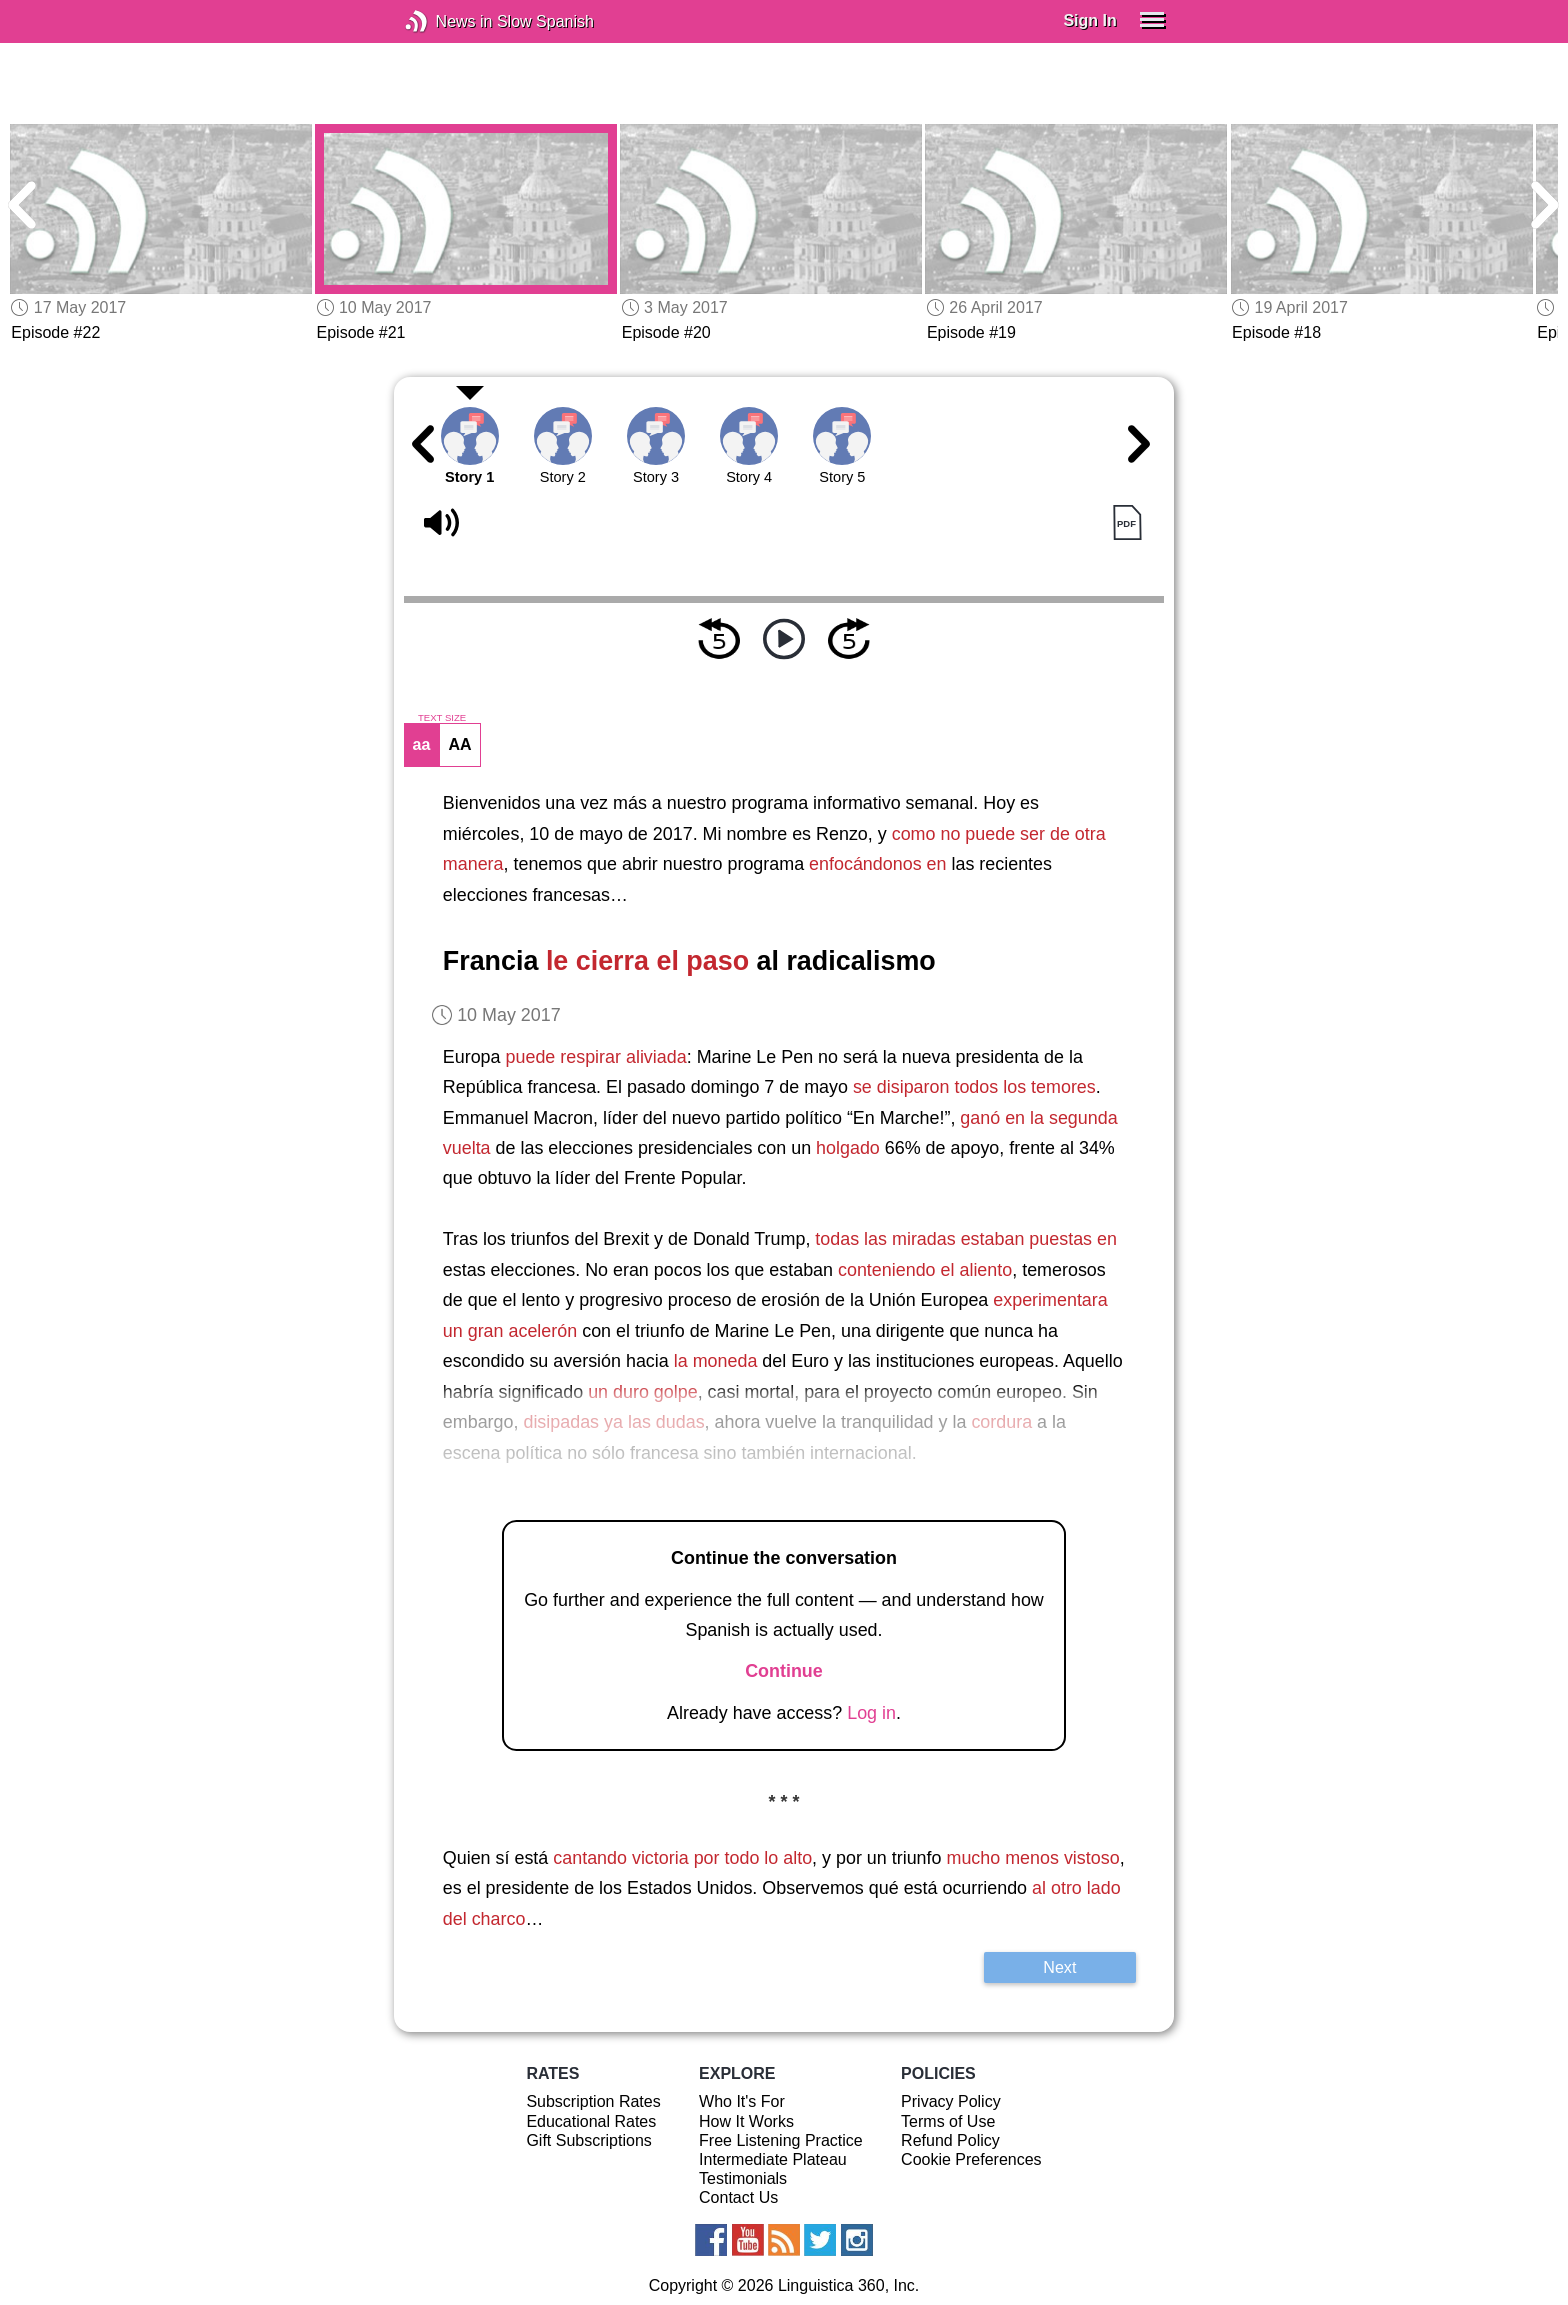 The image size is (1568, 2305). What do you see at coordinates (773, 2159) in the screenshot?
I see `Intermediate Plateau` at bounding box center [773, 2159].